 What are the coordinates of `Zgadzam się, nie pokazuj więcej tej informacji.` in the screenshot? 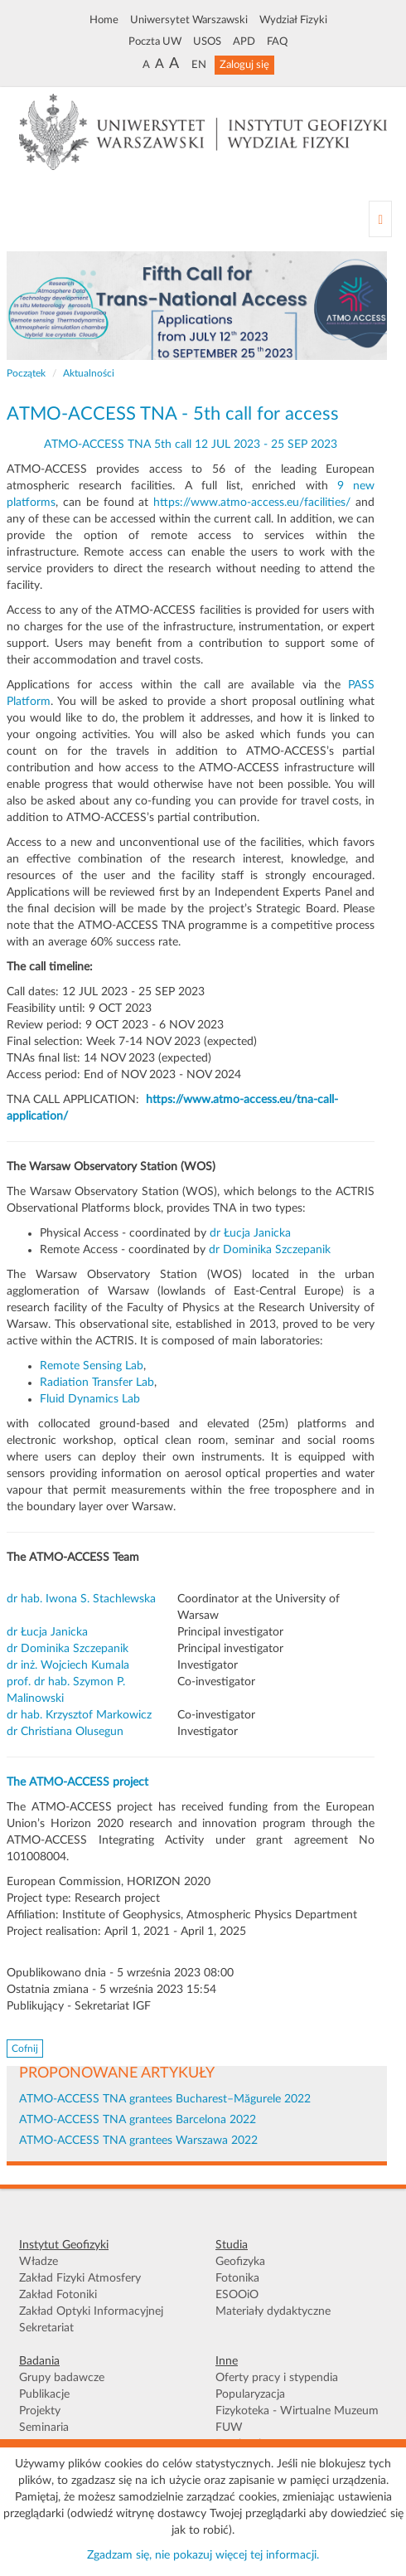 It's located at (203, 2555).